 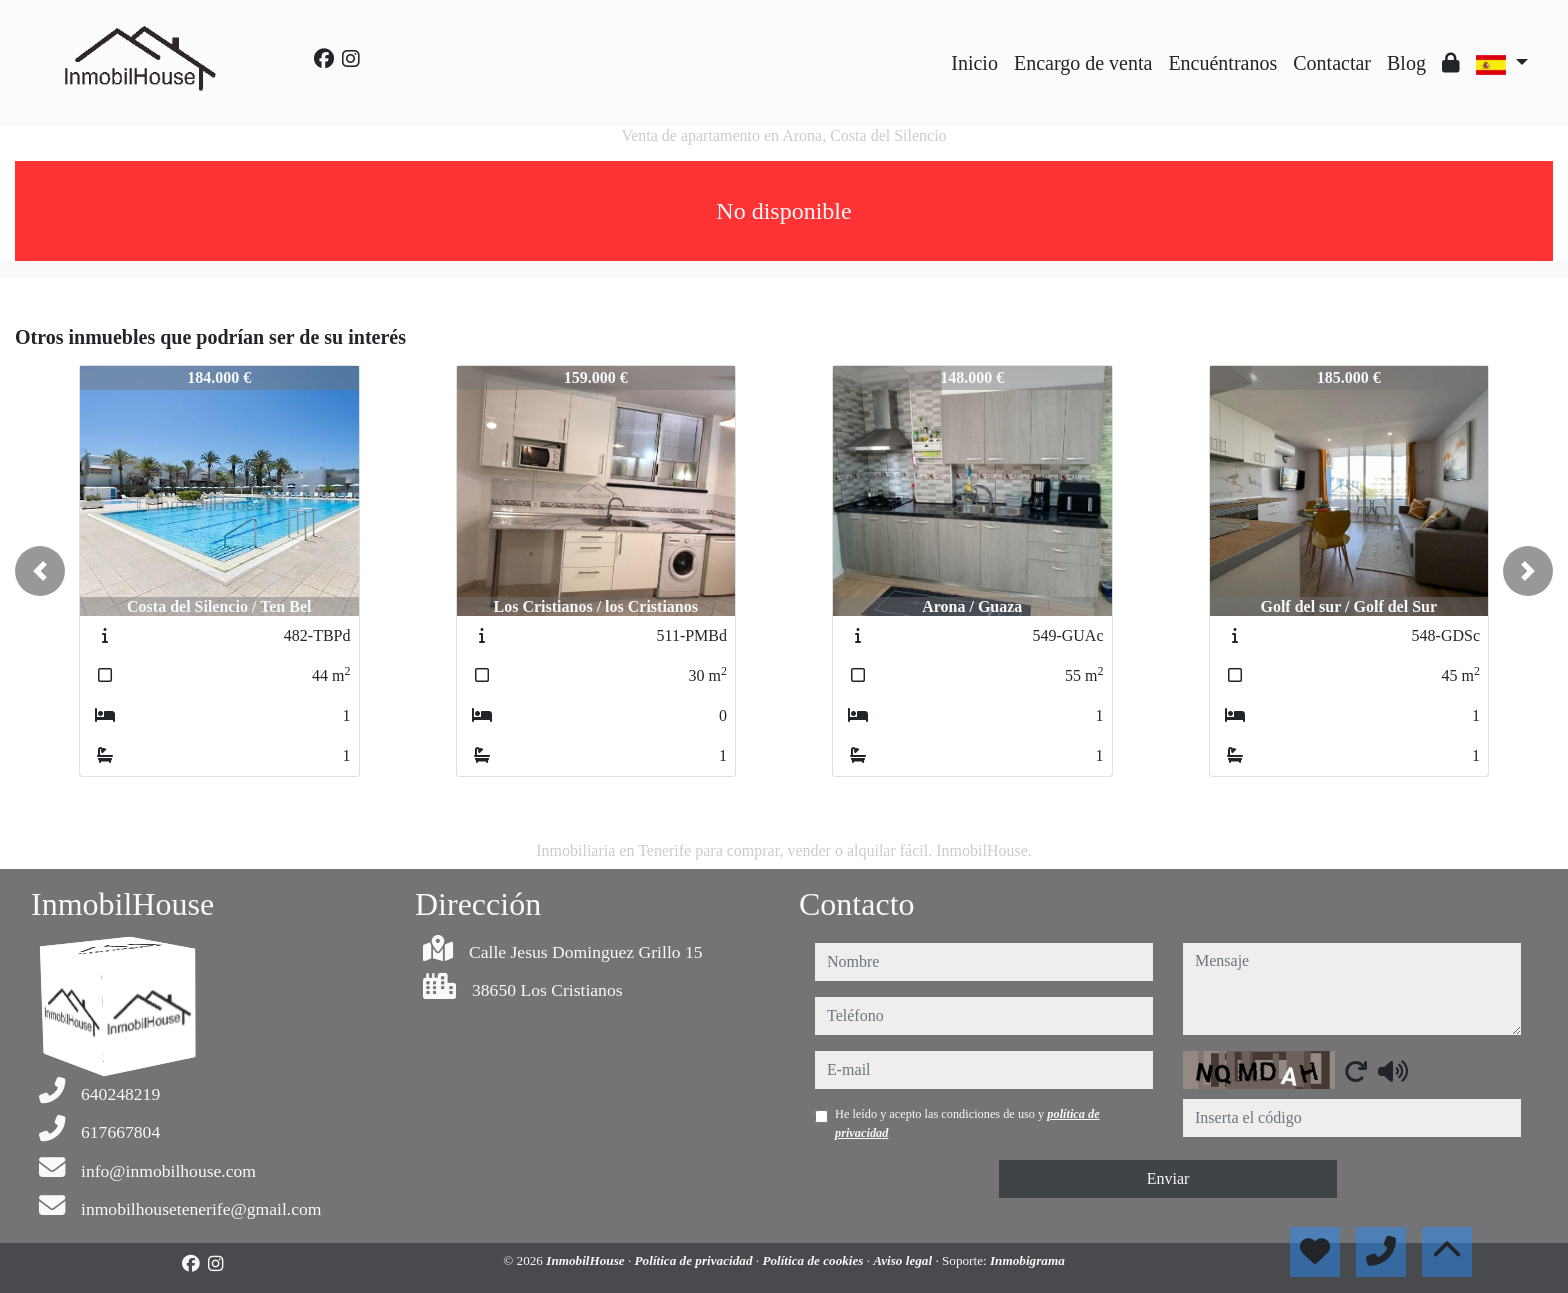 I want to click on Inicio, so click(x=974, y=63).